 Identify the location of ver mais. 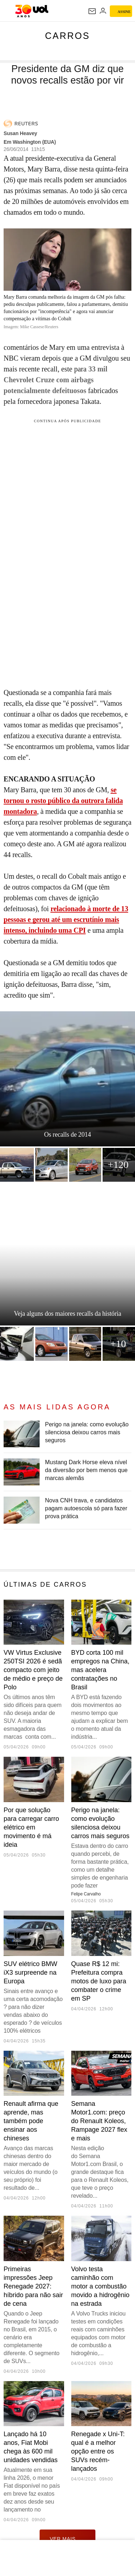
(67, 2538).